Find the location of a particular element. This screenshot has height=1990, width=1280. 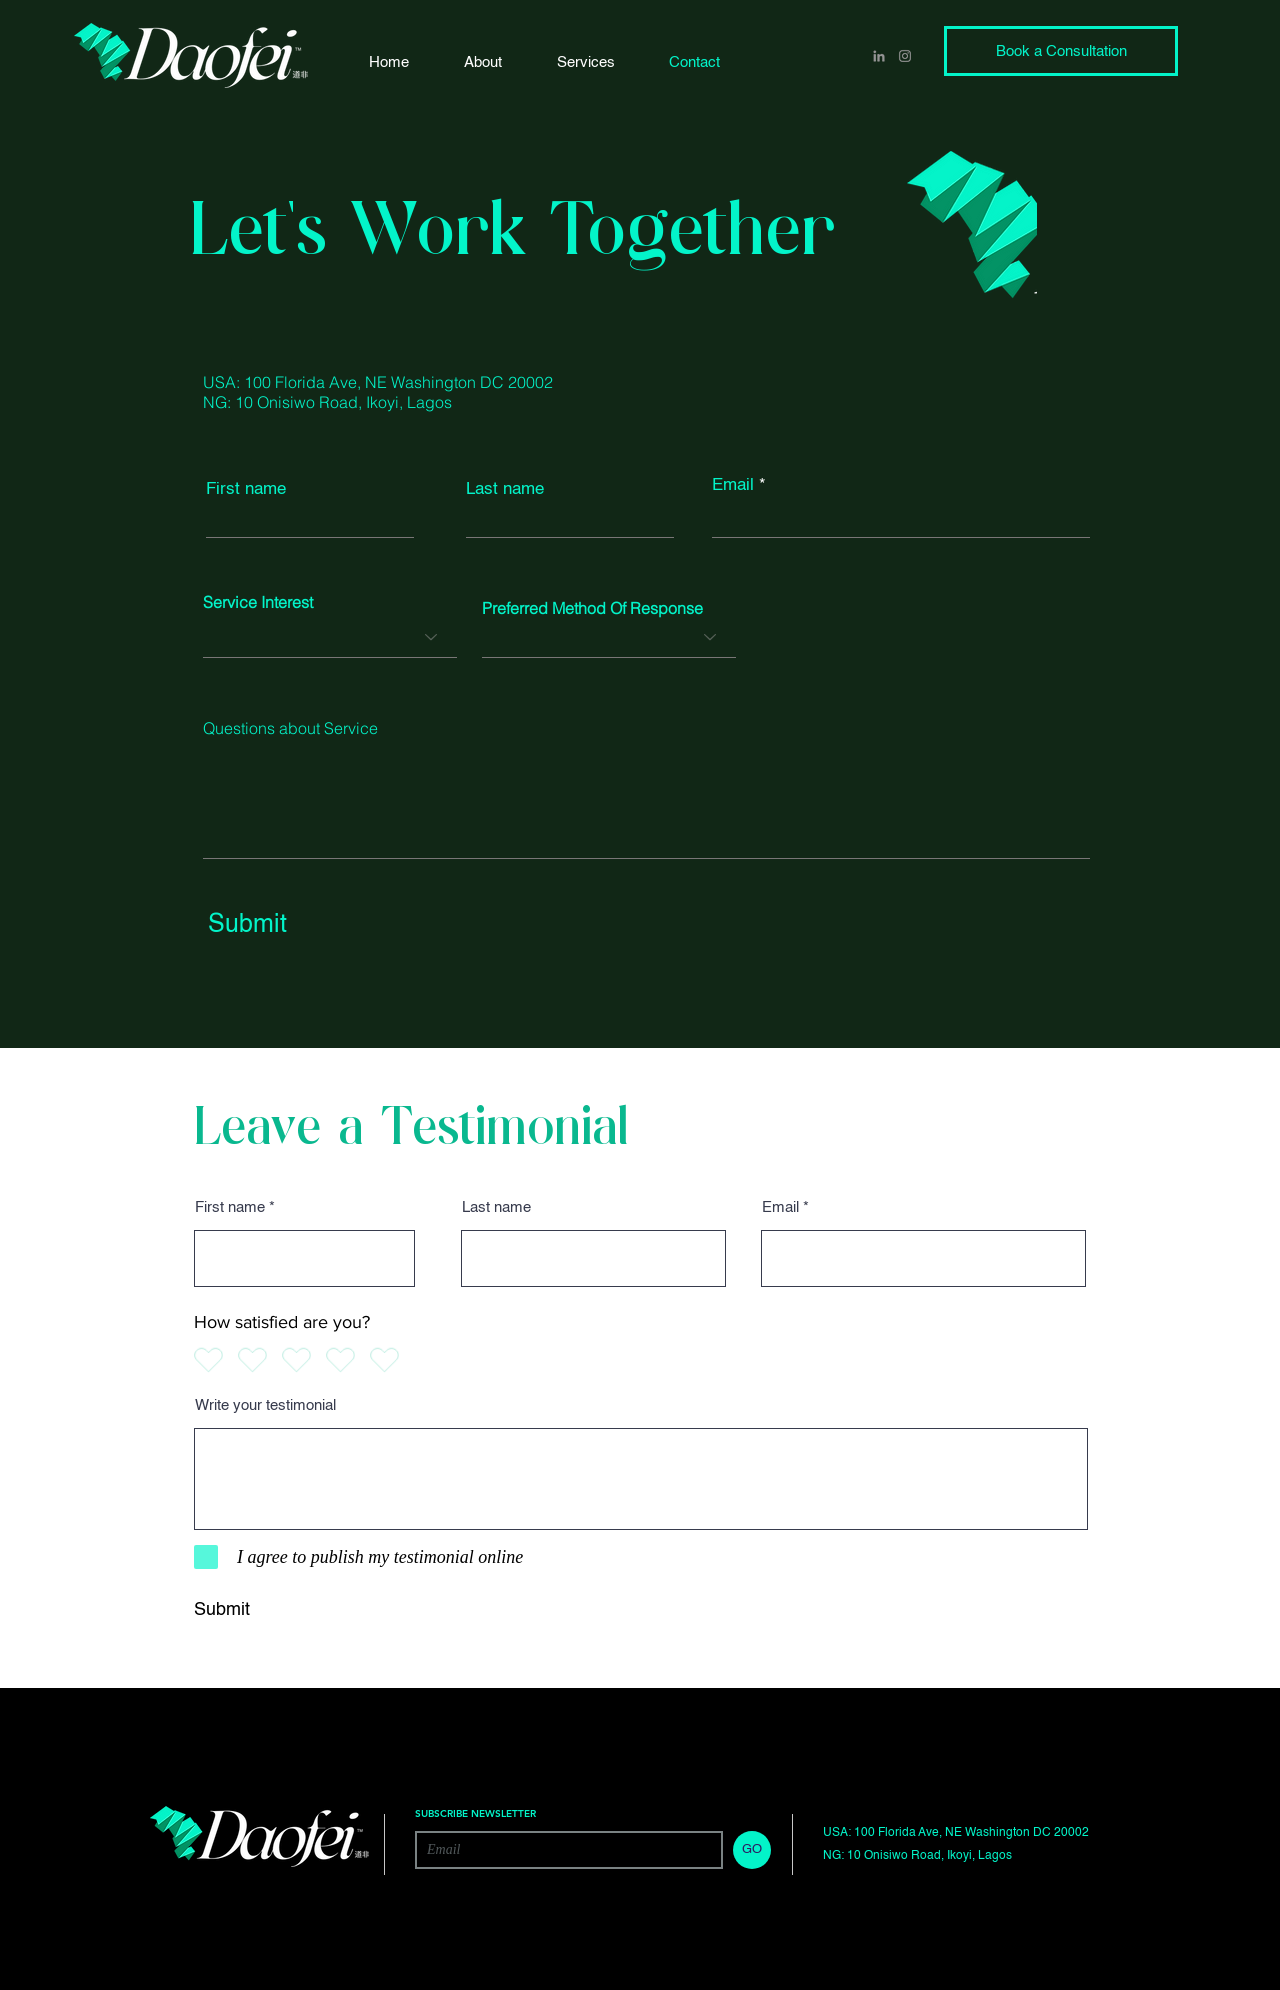

Service Interest is located at coordinates (258, 602).